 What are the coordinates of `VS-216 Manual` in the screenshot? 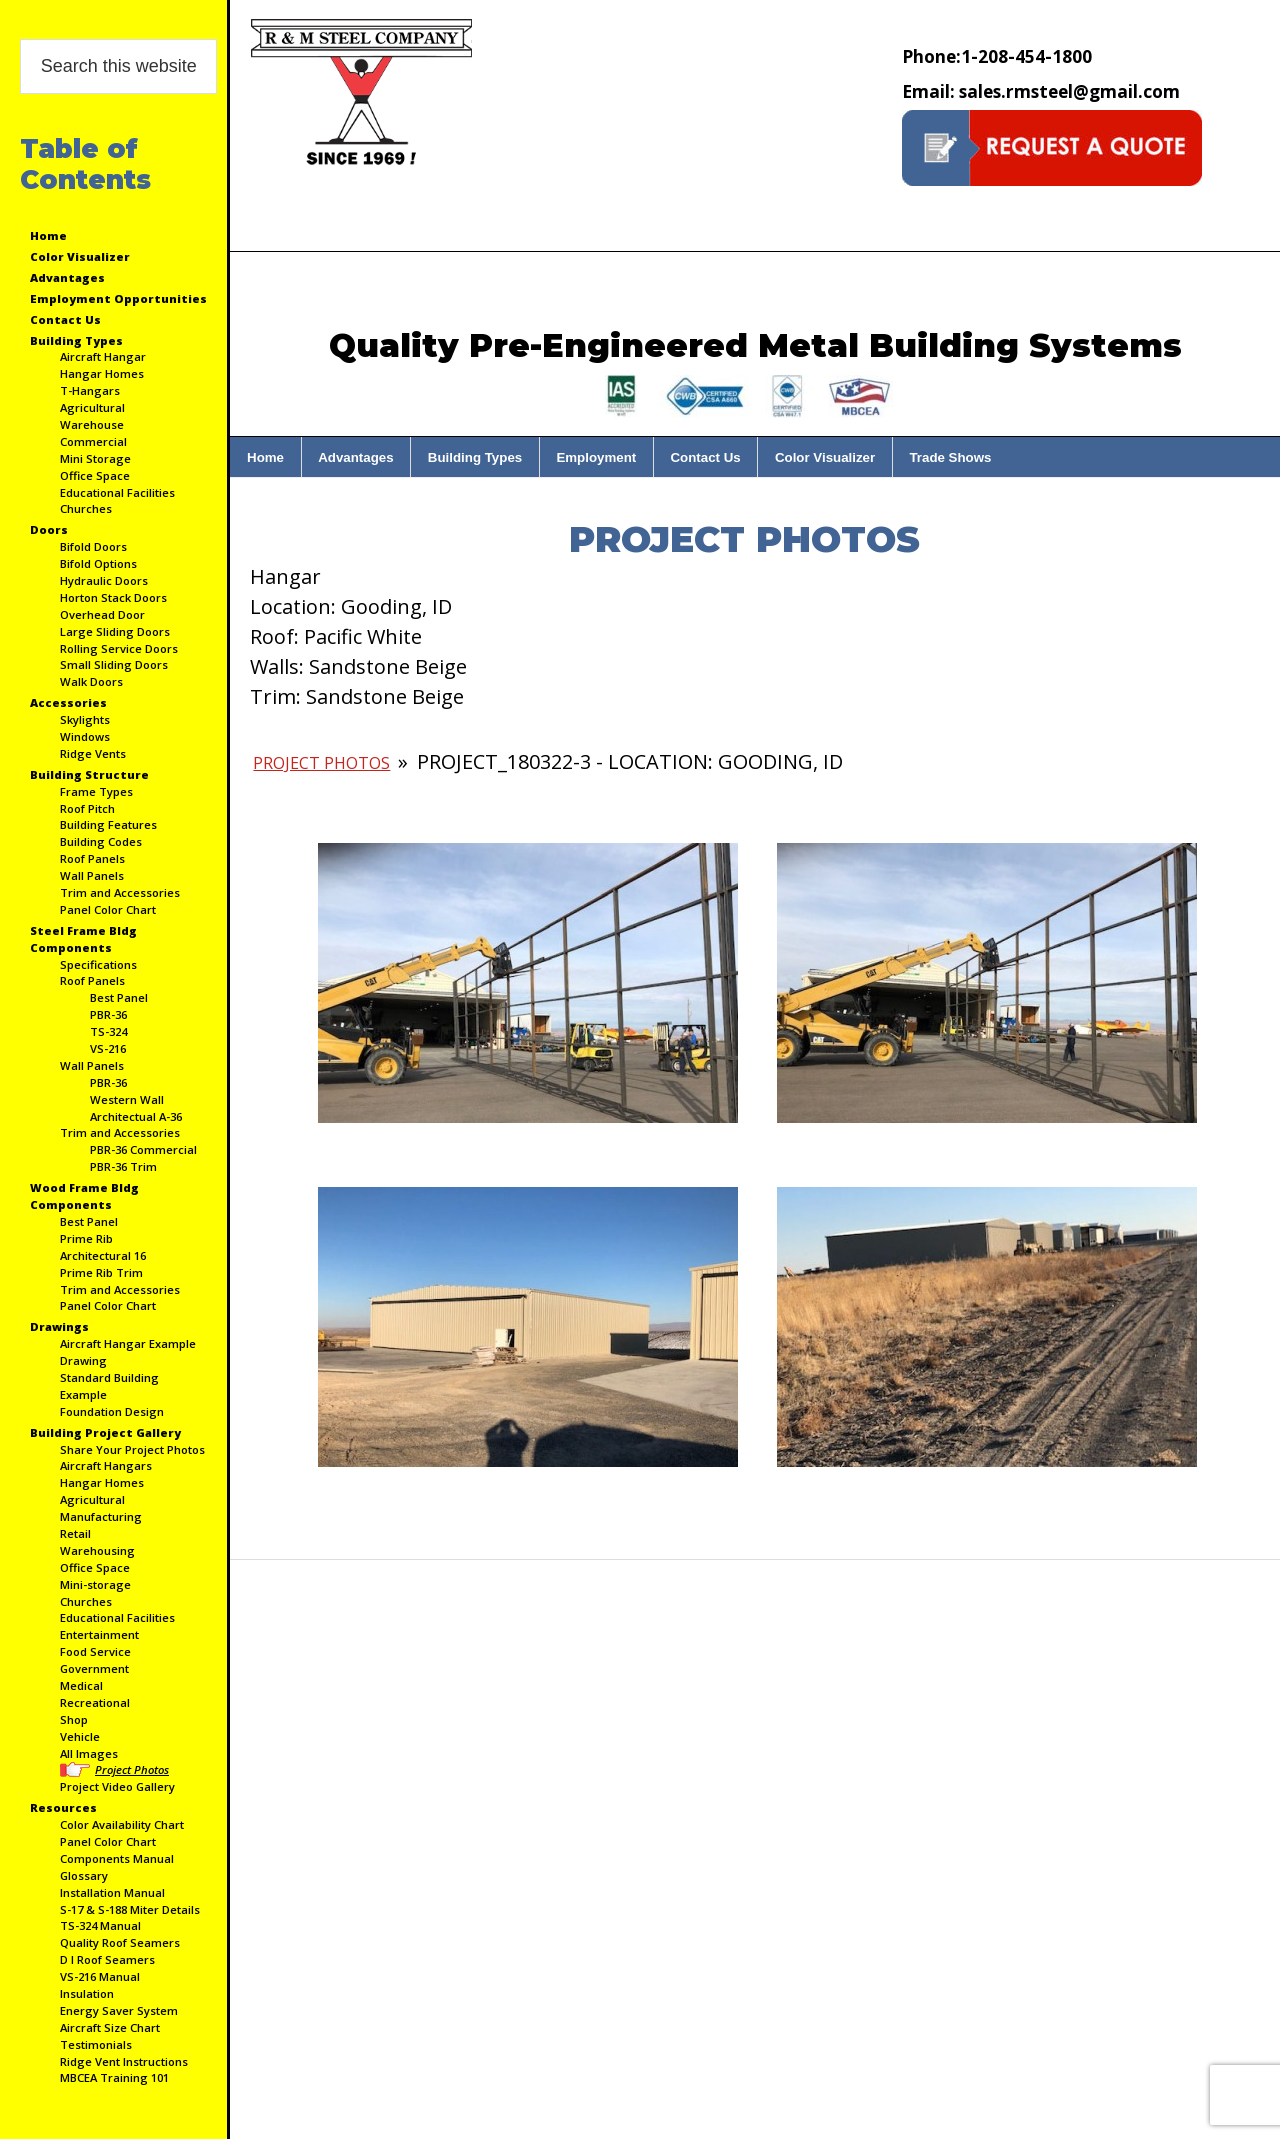 It's located at (100, 1976).